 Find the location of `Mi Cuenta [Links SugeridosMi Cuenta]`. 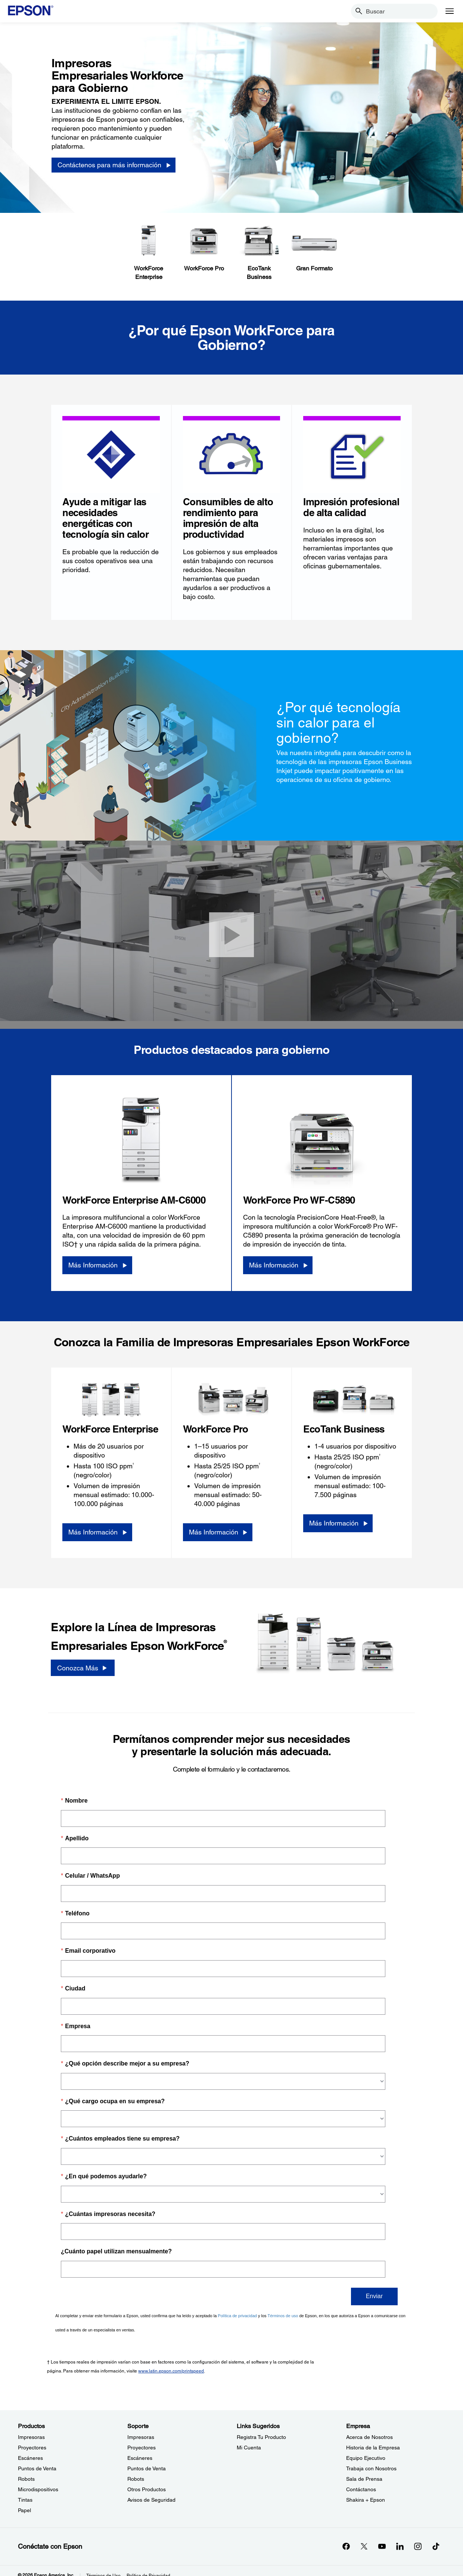

Mi Cuenta [Links SugeridosMi Cuenta] is located at coordinates (249, 2448).